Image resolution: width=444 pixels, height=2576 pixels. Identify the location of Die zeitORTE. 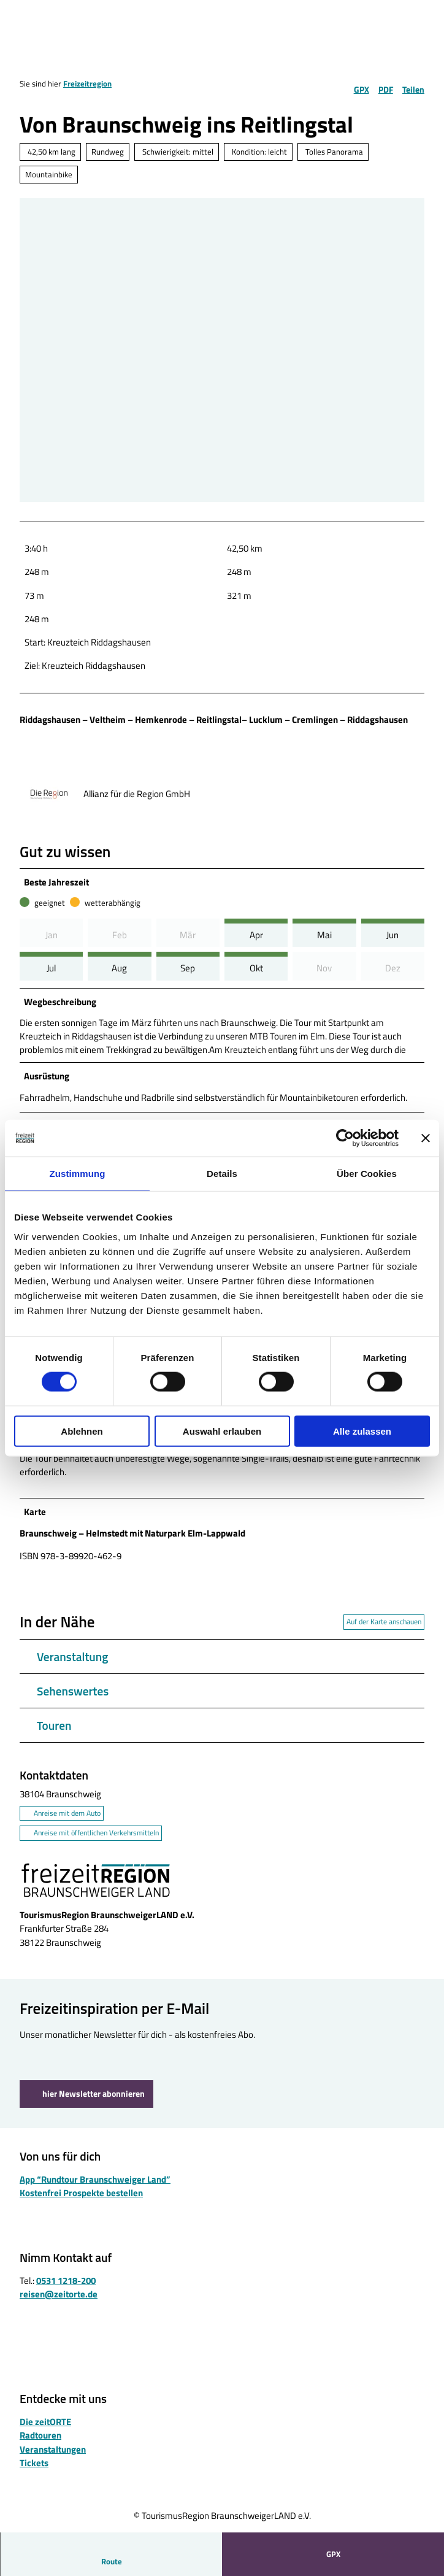
(45, 2431).